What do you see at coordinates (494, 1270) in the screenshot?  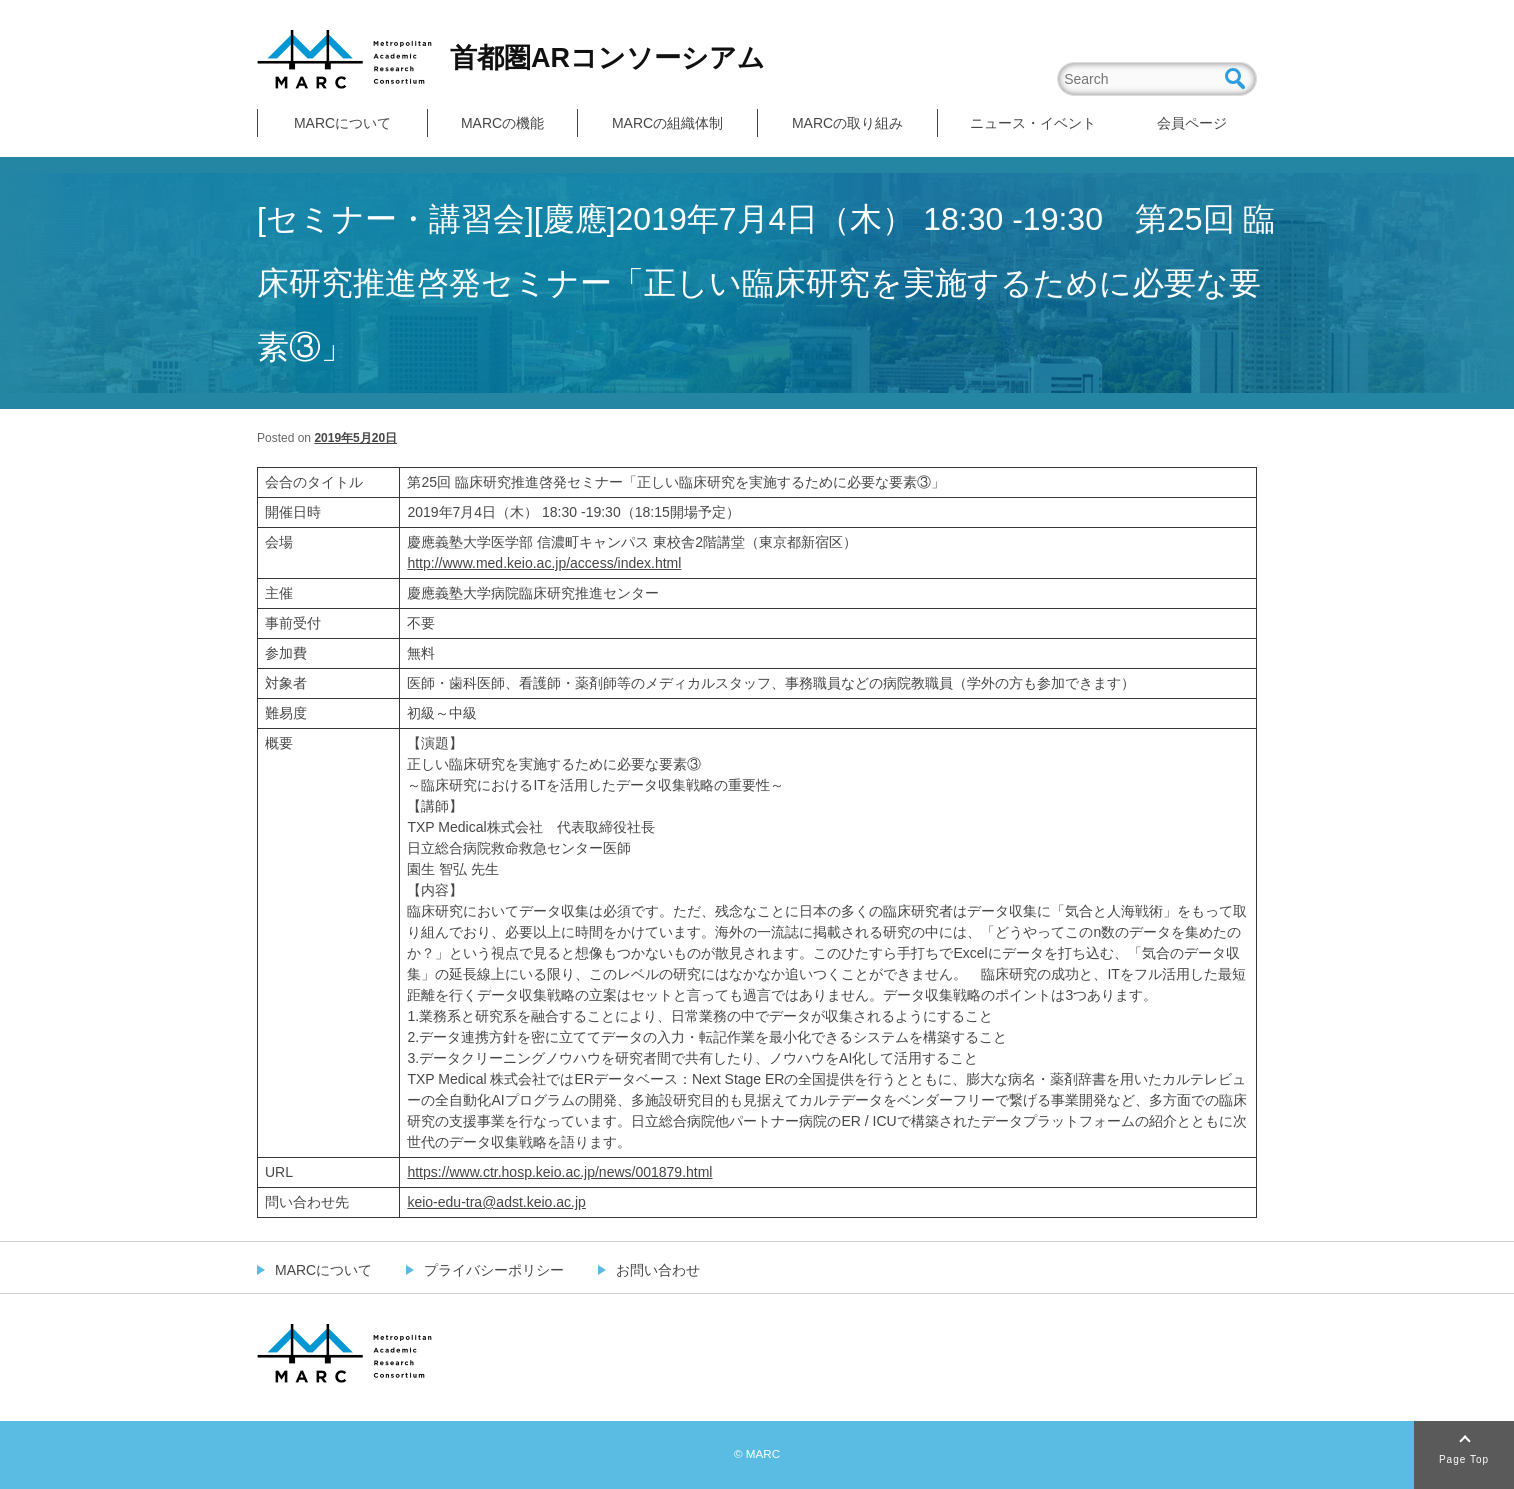 I see `プライバシーポリシー` at bounding box center [494, 1270].